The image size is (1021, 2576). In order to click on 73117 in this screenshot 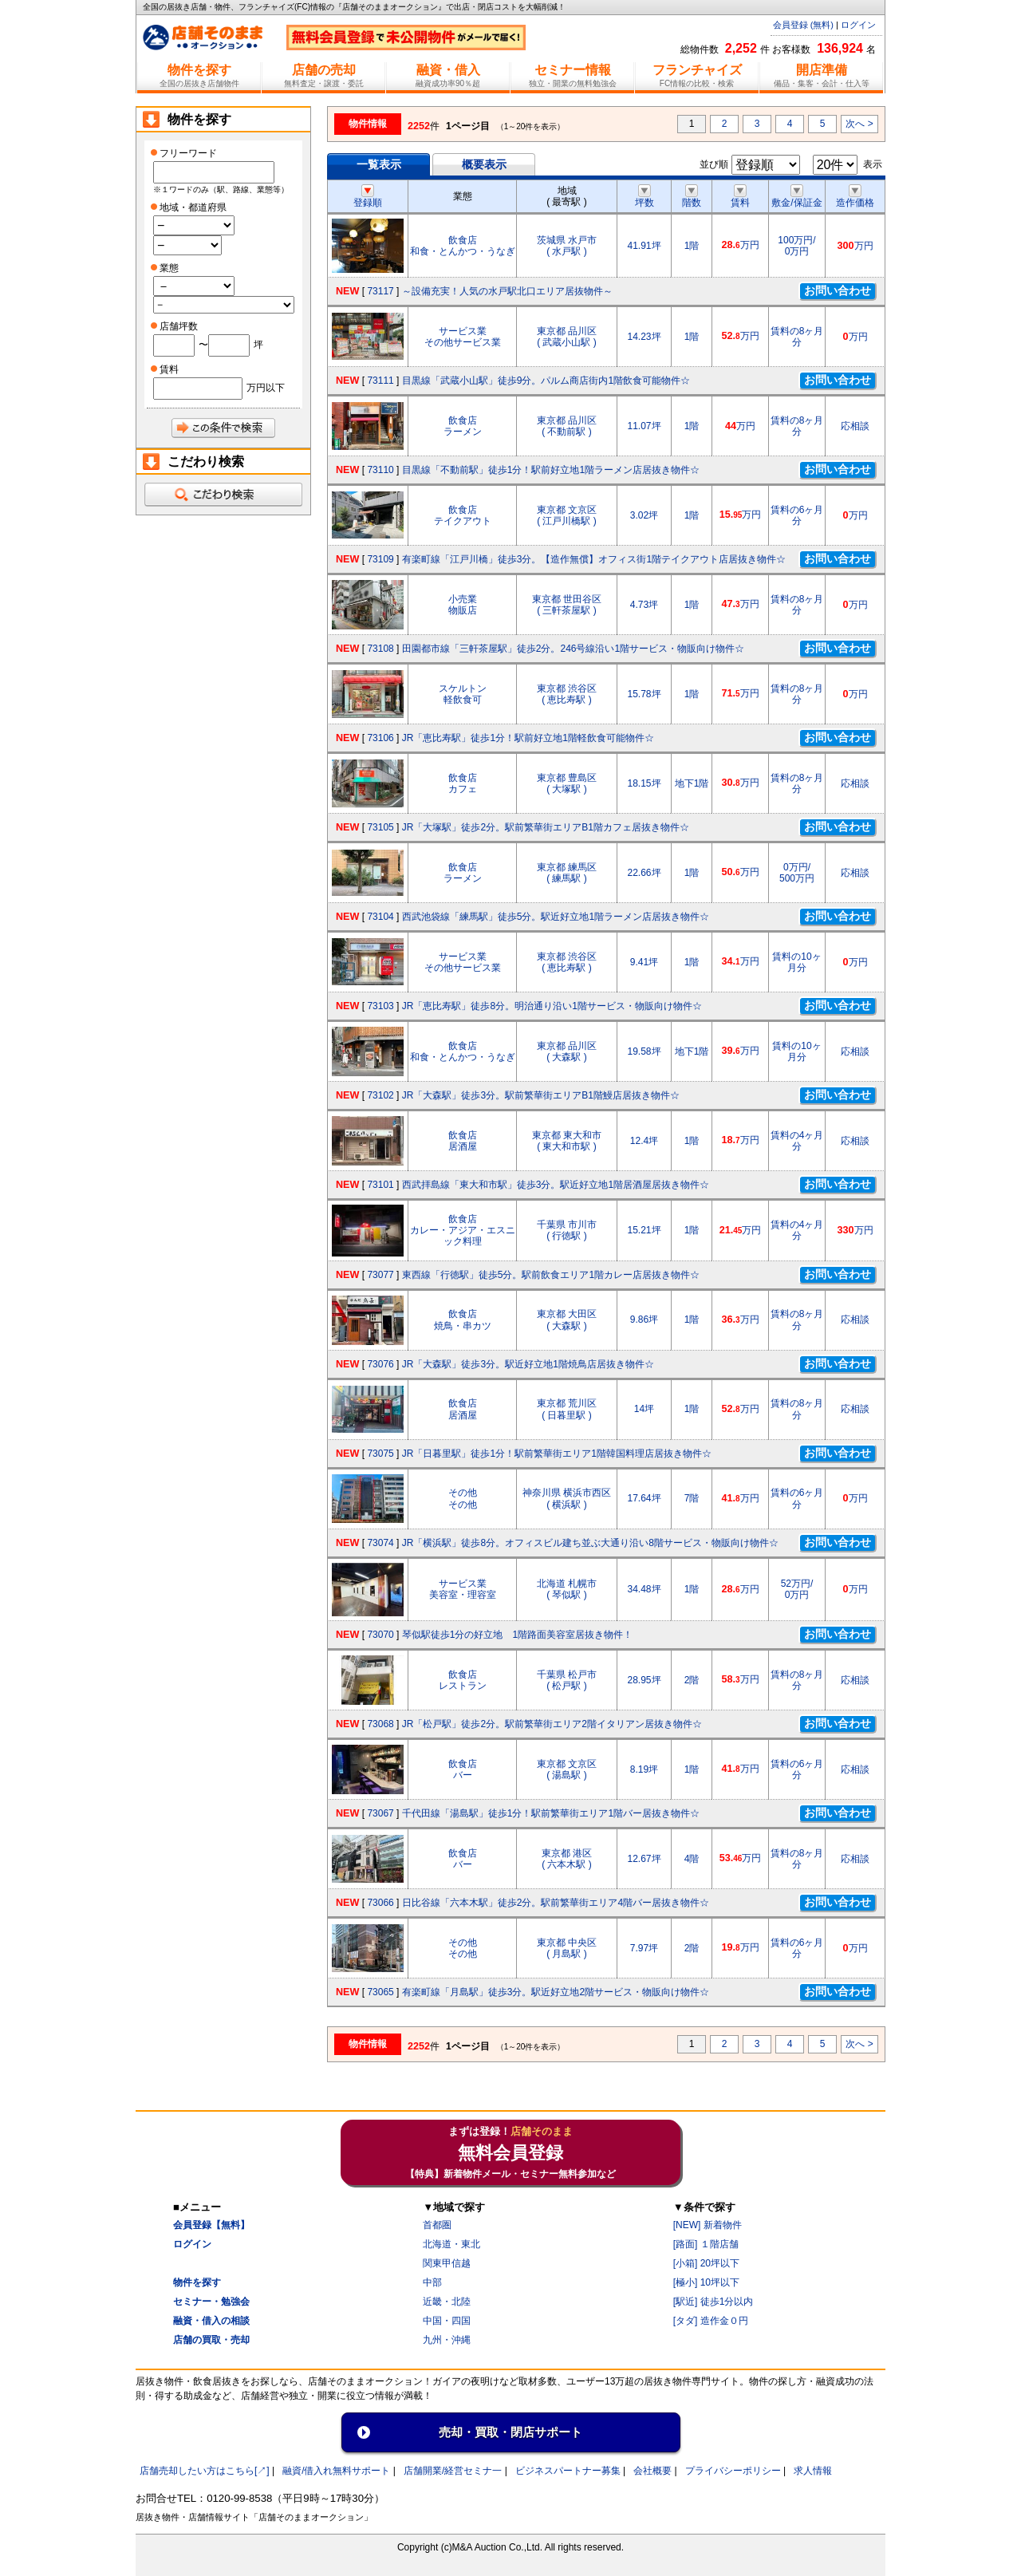, I will do `click(380, 291)`.